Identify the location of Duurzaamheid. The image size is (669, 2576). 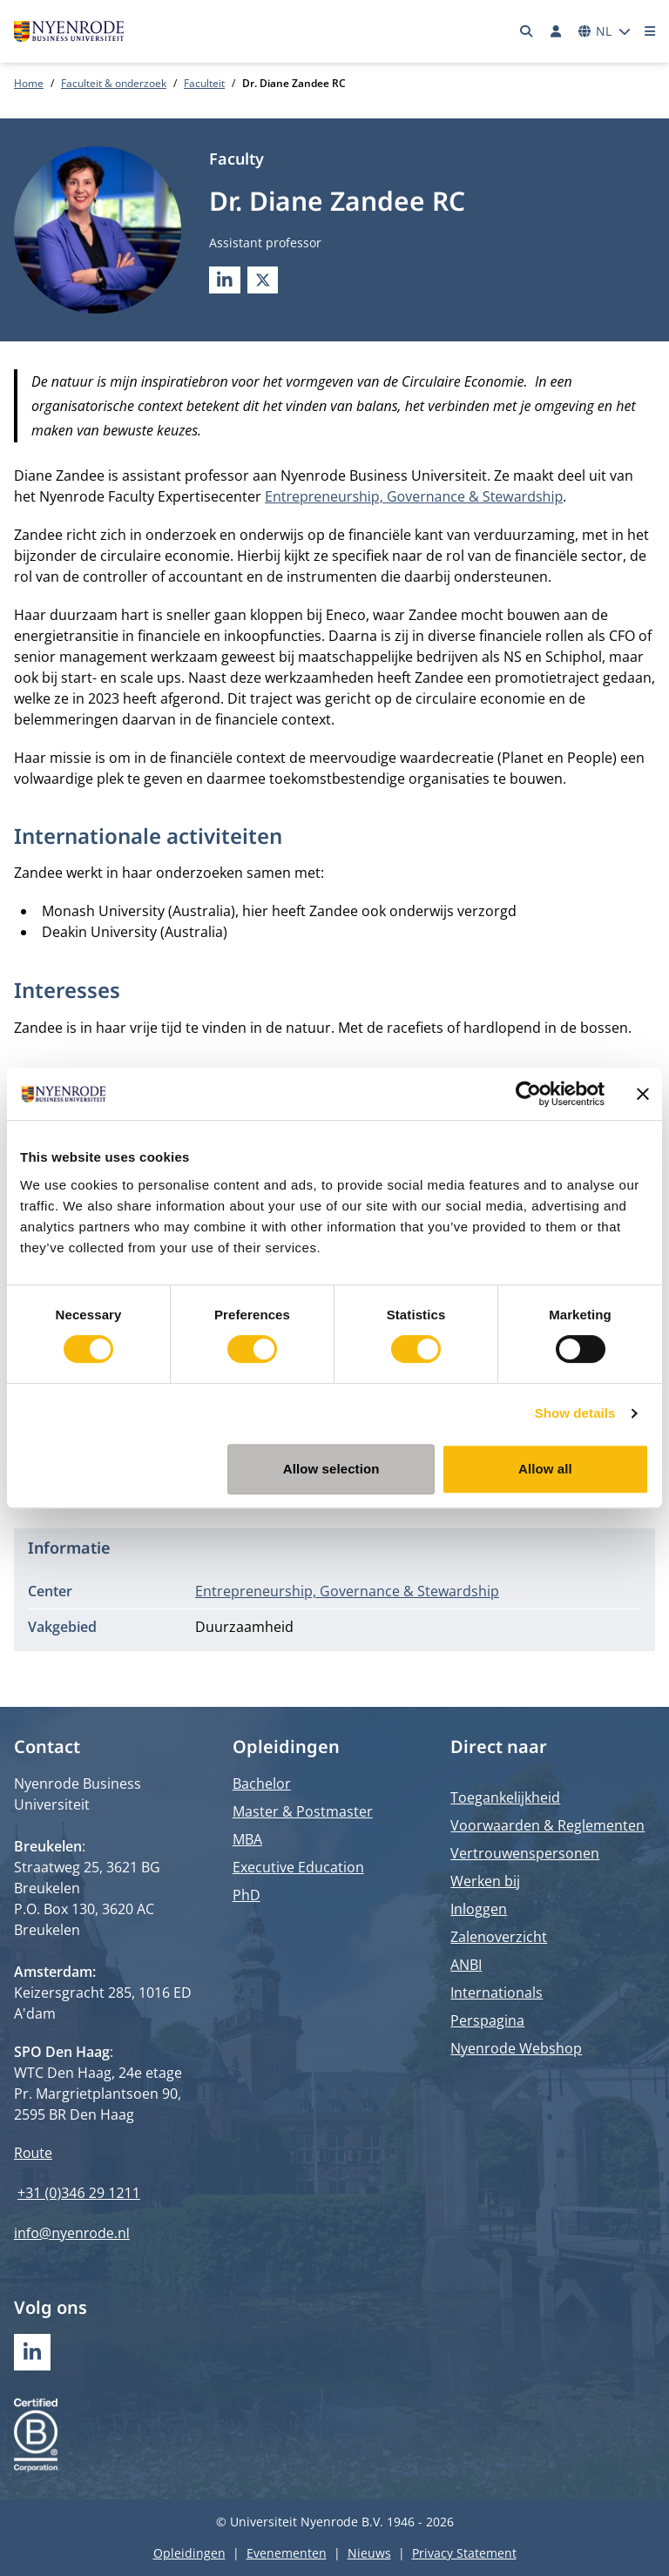
(244, 1626).